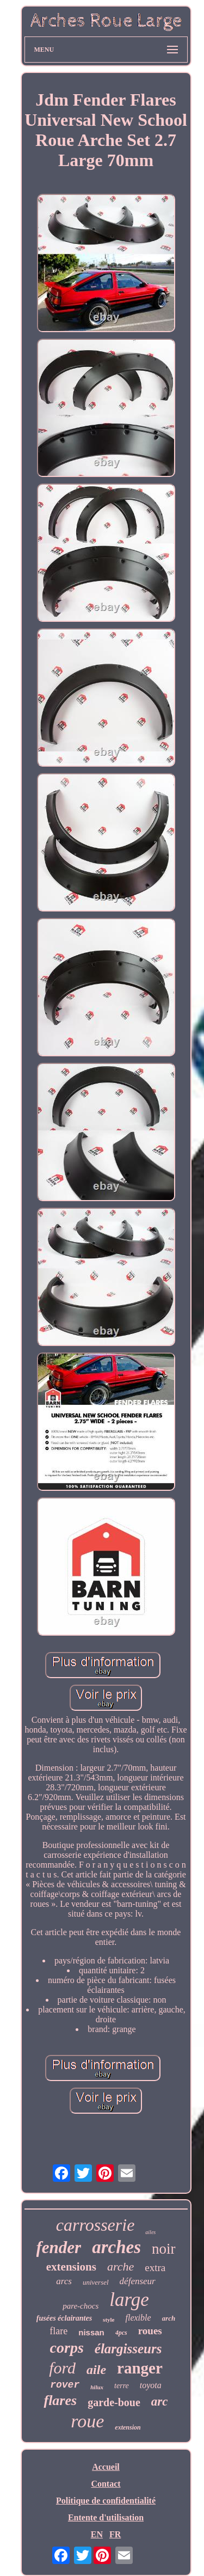 The height and width of the screenshot is (2576, 204). I want to click on EN, so click(97, 2534).